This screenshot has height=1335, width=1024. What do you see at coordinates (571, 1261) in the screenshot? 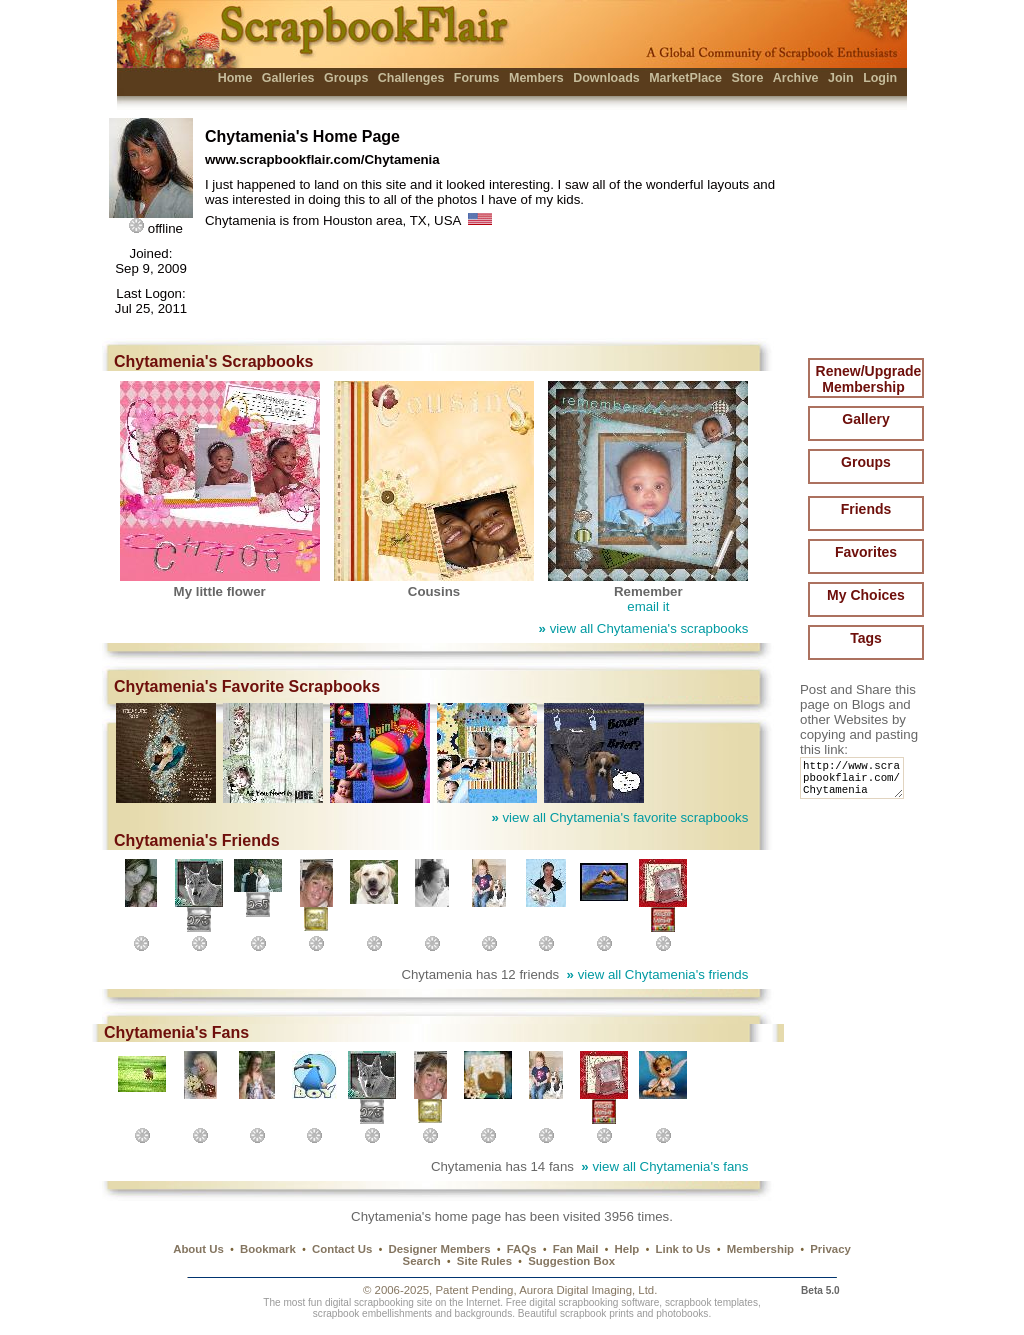
I see `Suggestion Box` at bounding box center [571, 1261].